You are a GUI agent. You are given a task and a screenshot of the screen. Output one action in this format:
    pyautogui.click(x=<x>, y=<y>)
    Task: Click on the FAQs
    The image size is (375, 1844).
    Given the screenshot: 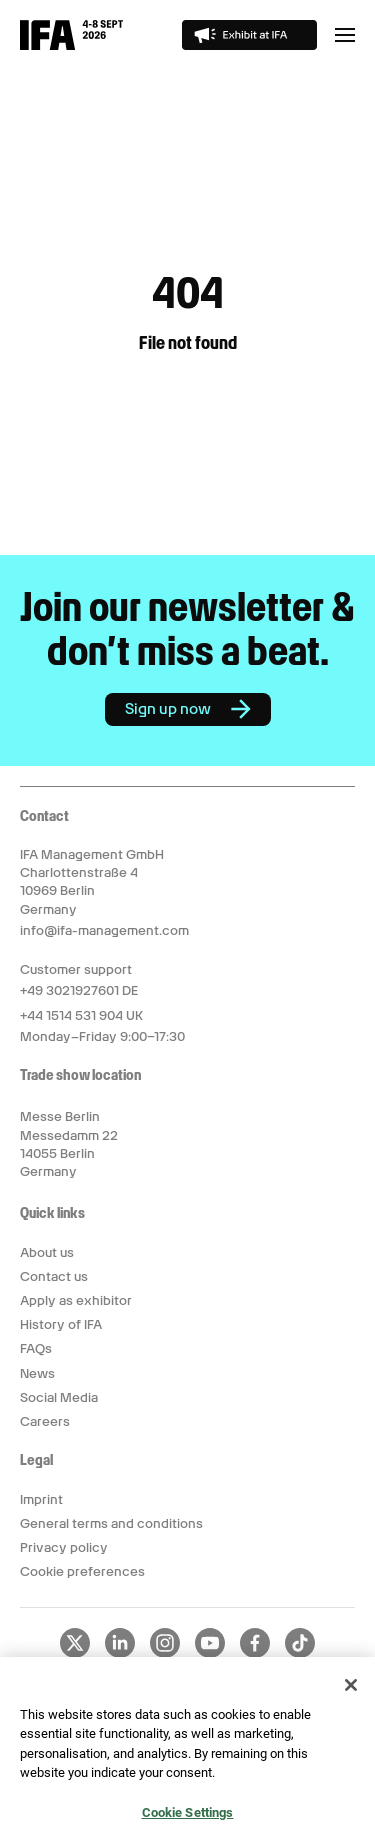 What is the action you would take?
    pyautogui.click(x=36, y=1348)
    